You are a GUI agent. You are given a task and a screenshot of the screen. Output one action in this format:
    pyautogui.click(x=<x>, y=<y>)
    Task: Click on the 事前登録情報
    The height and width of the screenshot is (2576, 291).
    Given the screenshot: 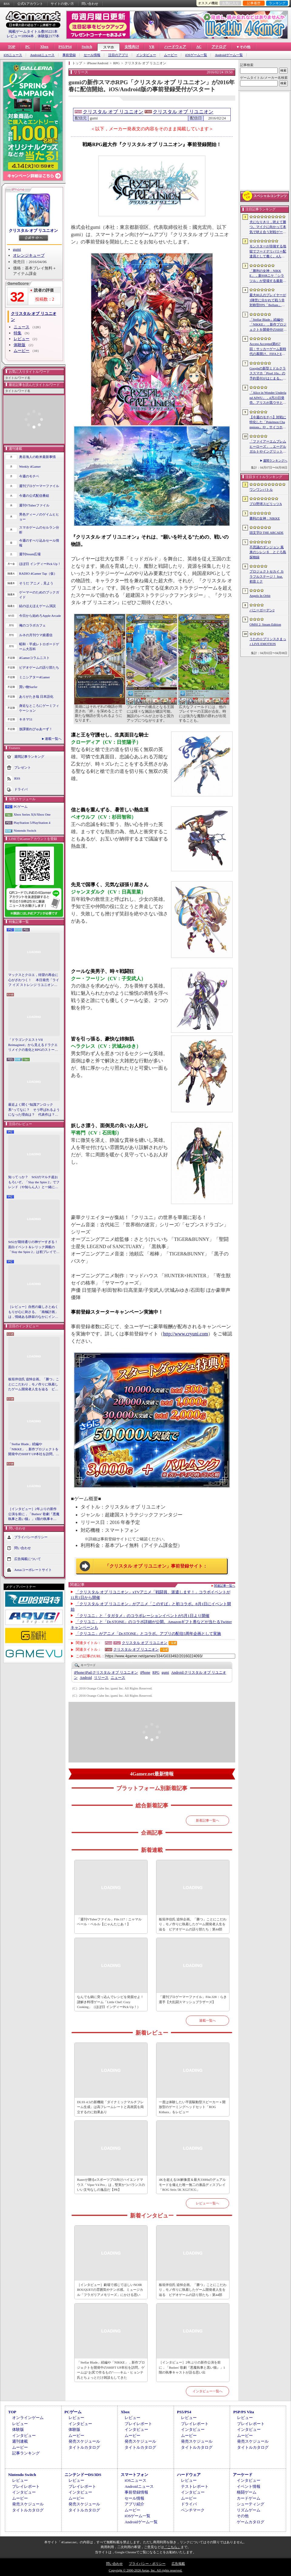 What is the action you would take?
    pyautogui.click(x=136, y=2492)
    